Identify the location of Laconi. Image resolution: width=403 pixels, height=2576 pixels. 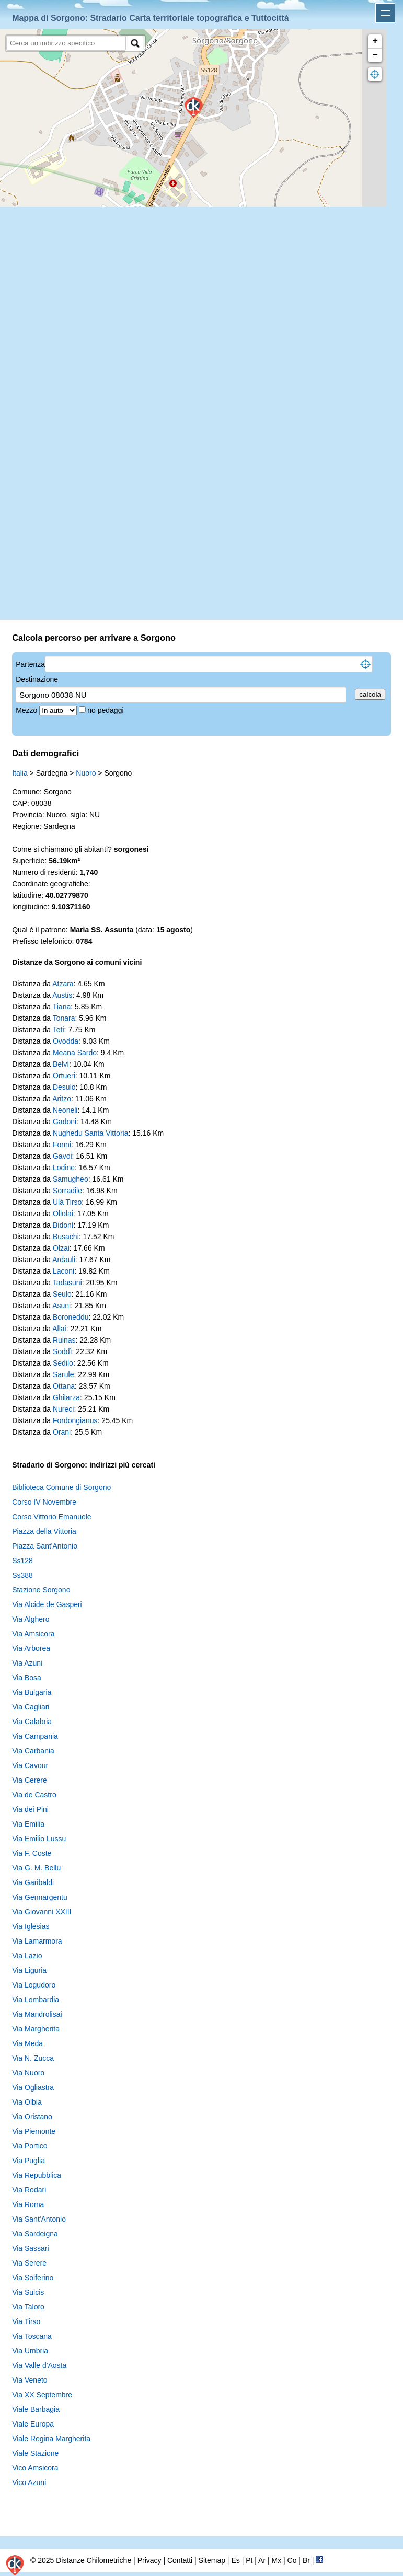
(63, 1271).